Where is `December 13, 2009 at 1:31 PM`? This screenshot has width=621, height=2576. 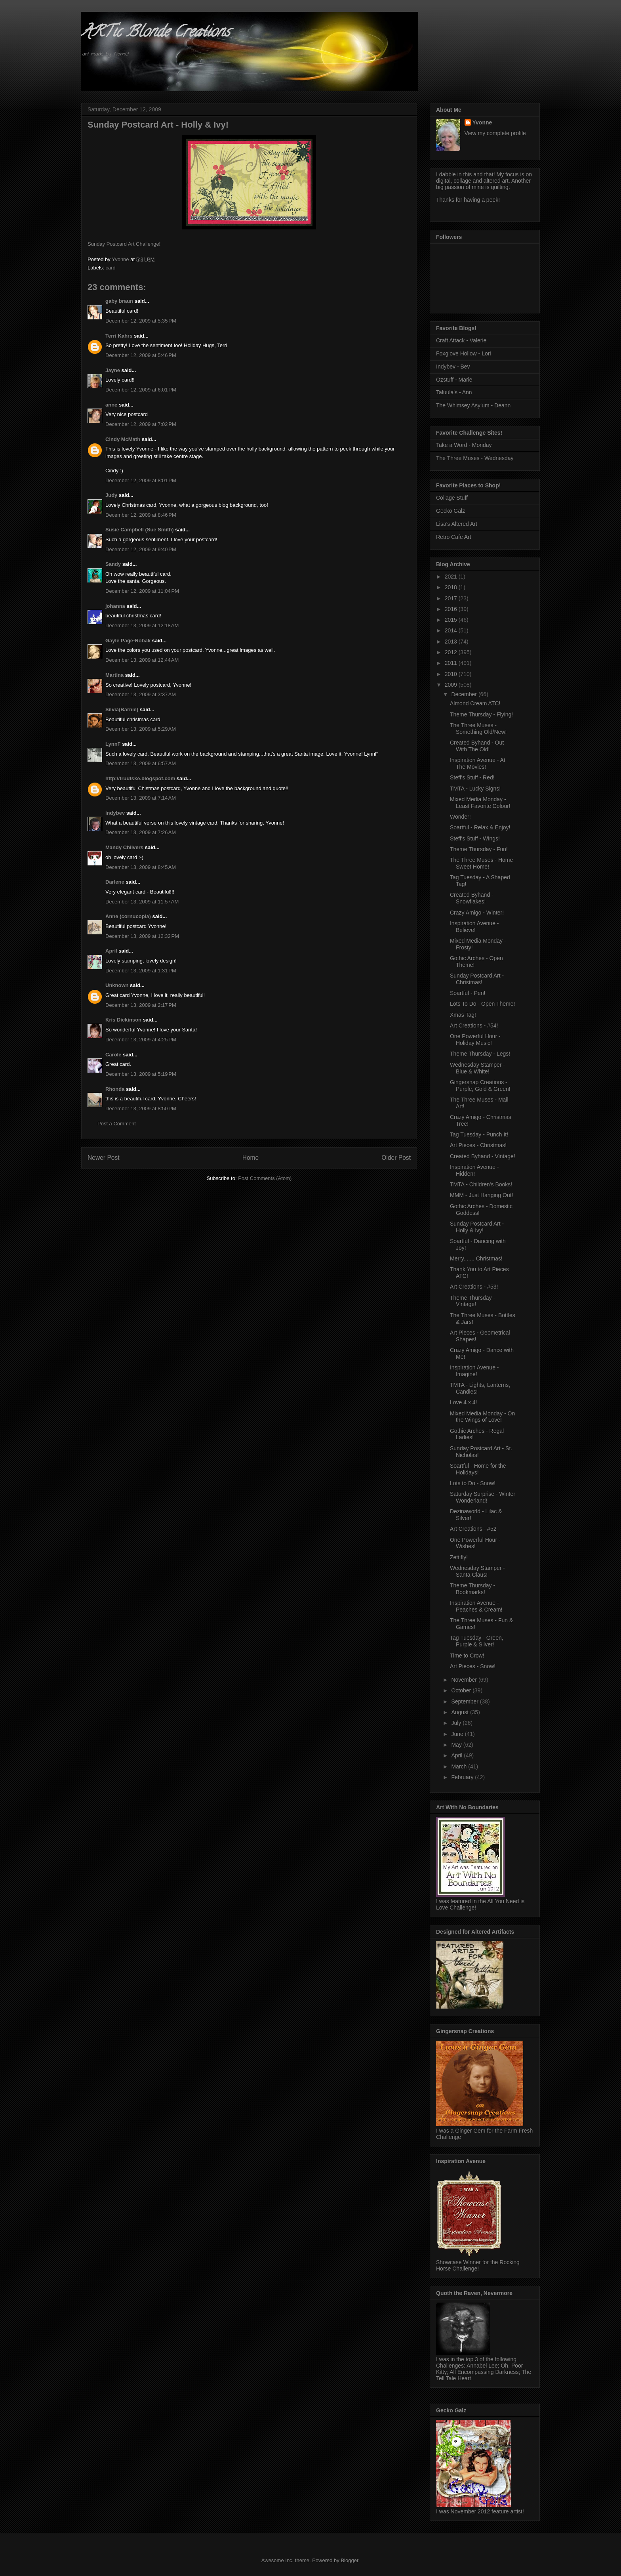
December 13, 2009 at 1:31 PM is located at coordinates (140, 971).